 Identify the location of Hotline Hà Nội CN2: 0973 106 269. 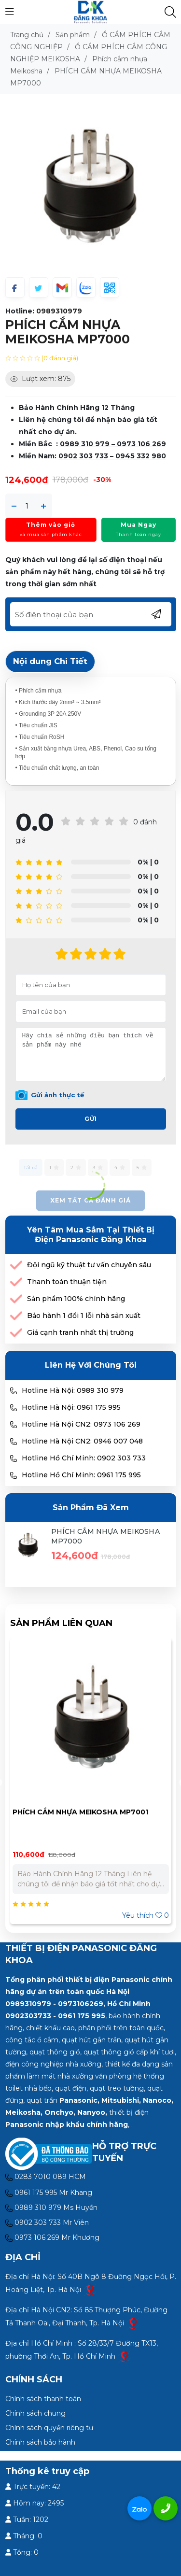
(81, 1424).